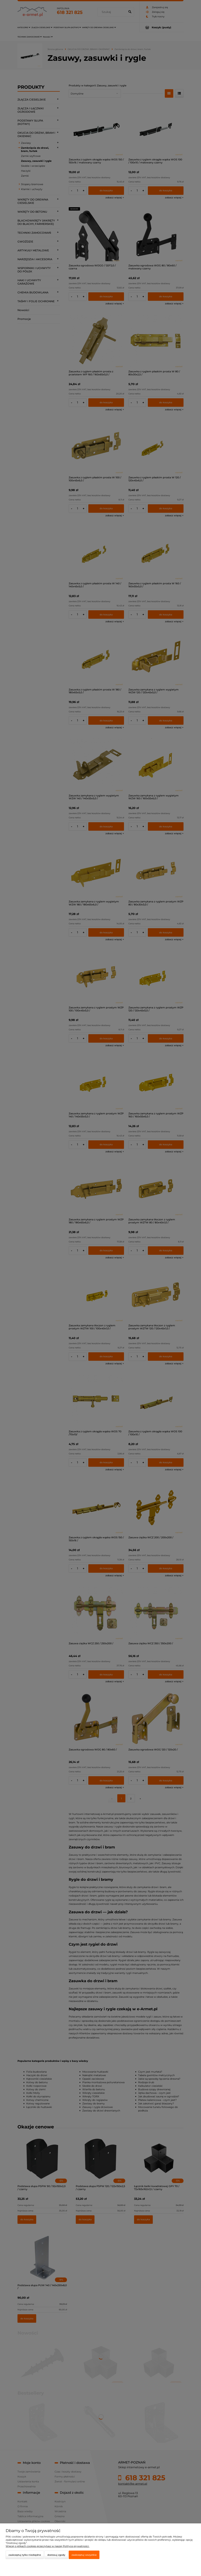 Image resolution: width=201 pixels, height=2576 pixels. What do you see at coordinates (24, 2554) in the screenshot?
I see `Zaakceptuj tylko niezbędne` at bounding box center [24, 2554].